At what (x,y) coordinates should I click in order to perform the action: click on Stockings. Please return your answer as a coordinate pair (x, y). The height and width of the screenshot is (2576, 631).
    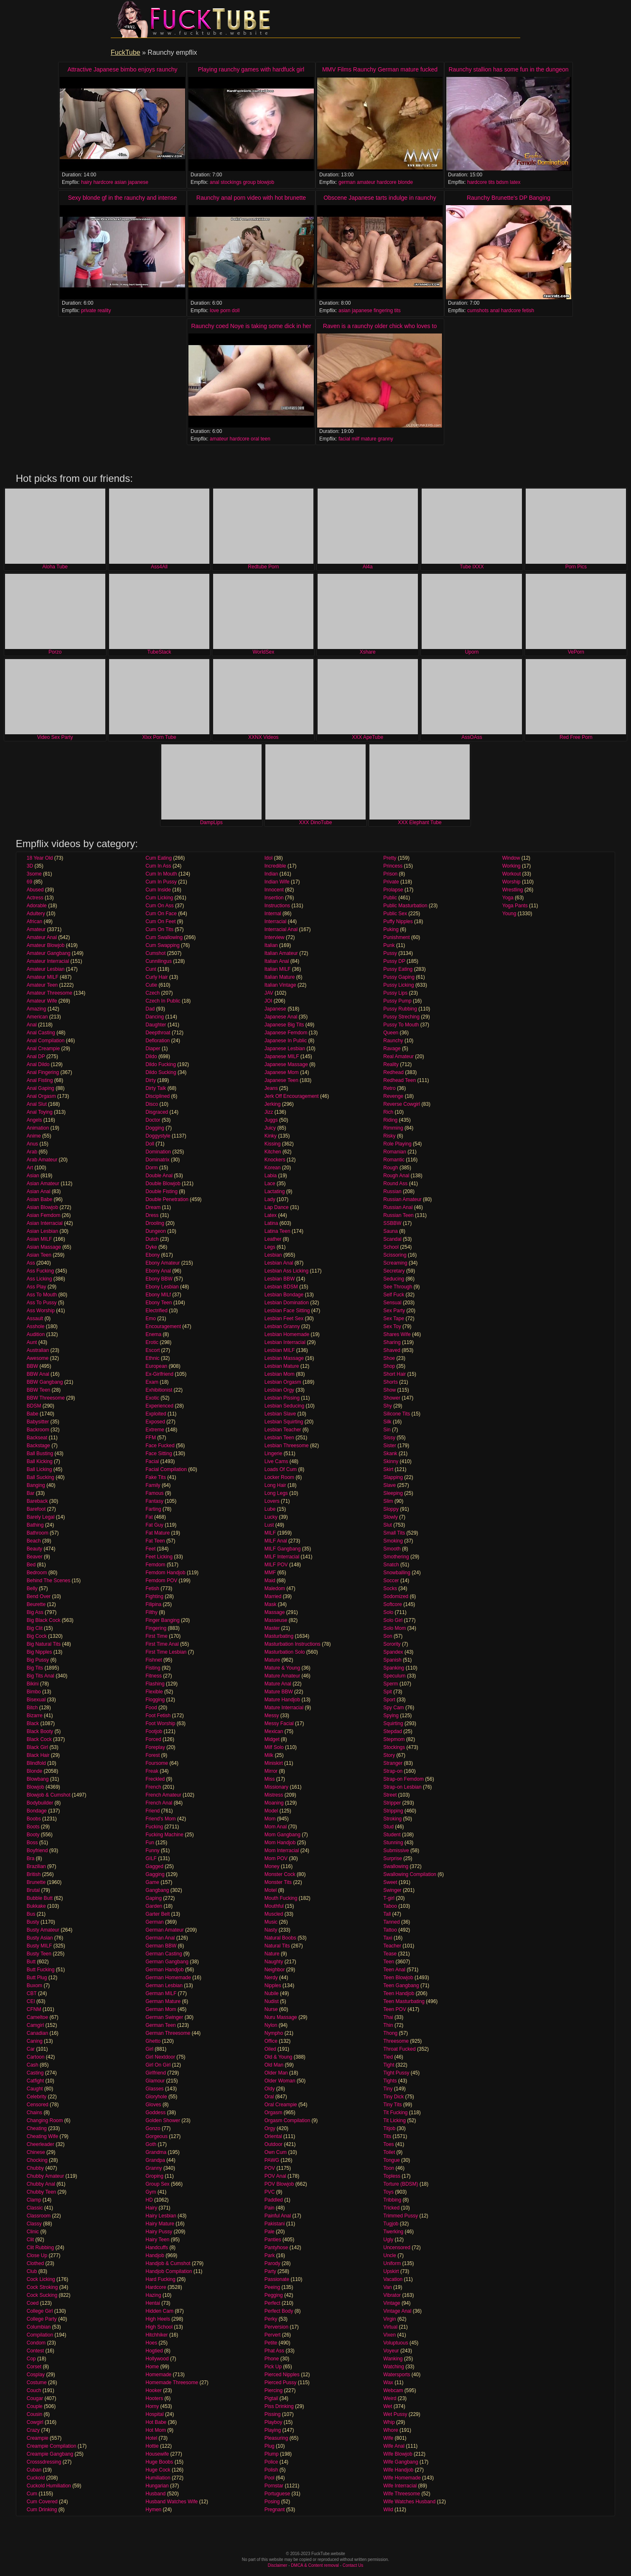
    Looking at the image, I should click on (394, 1747).